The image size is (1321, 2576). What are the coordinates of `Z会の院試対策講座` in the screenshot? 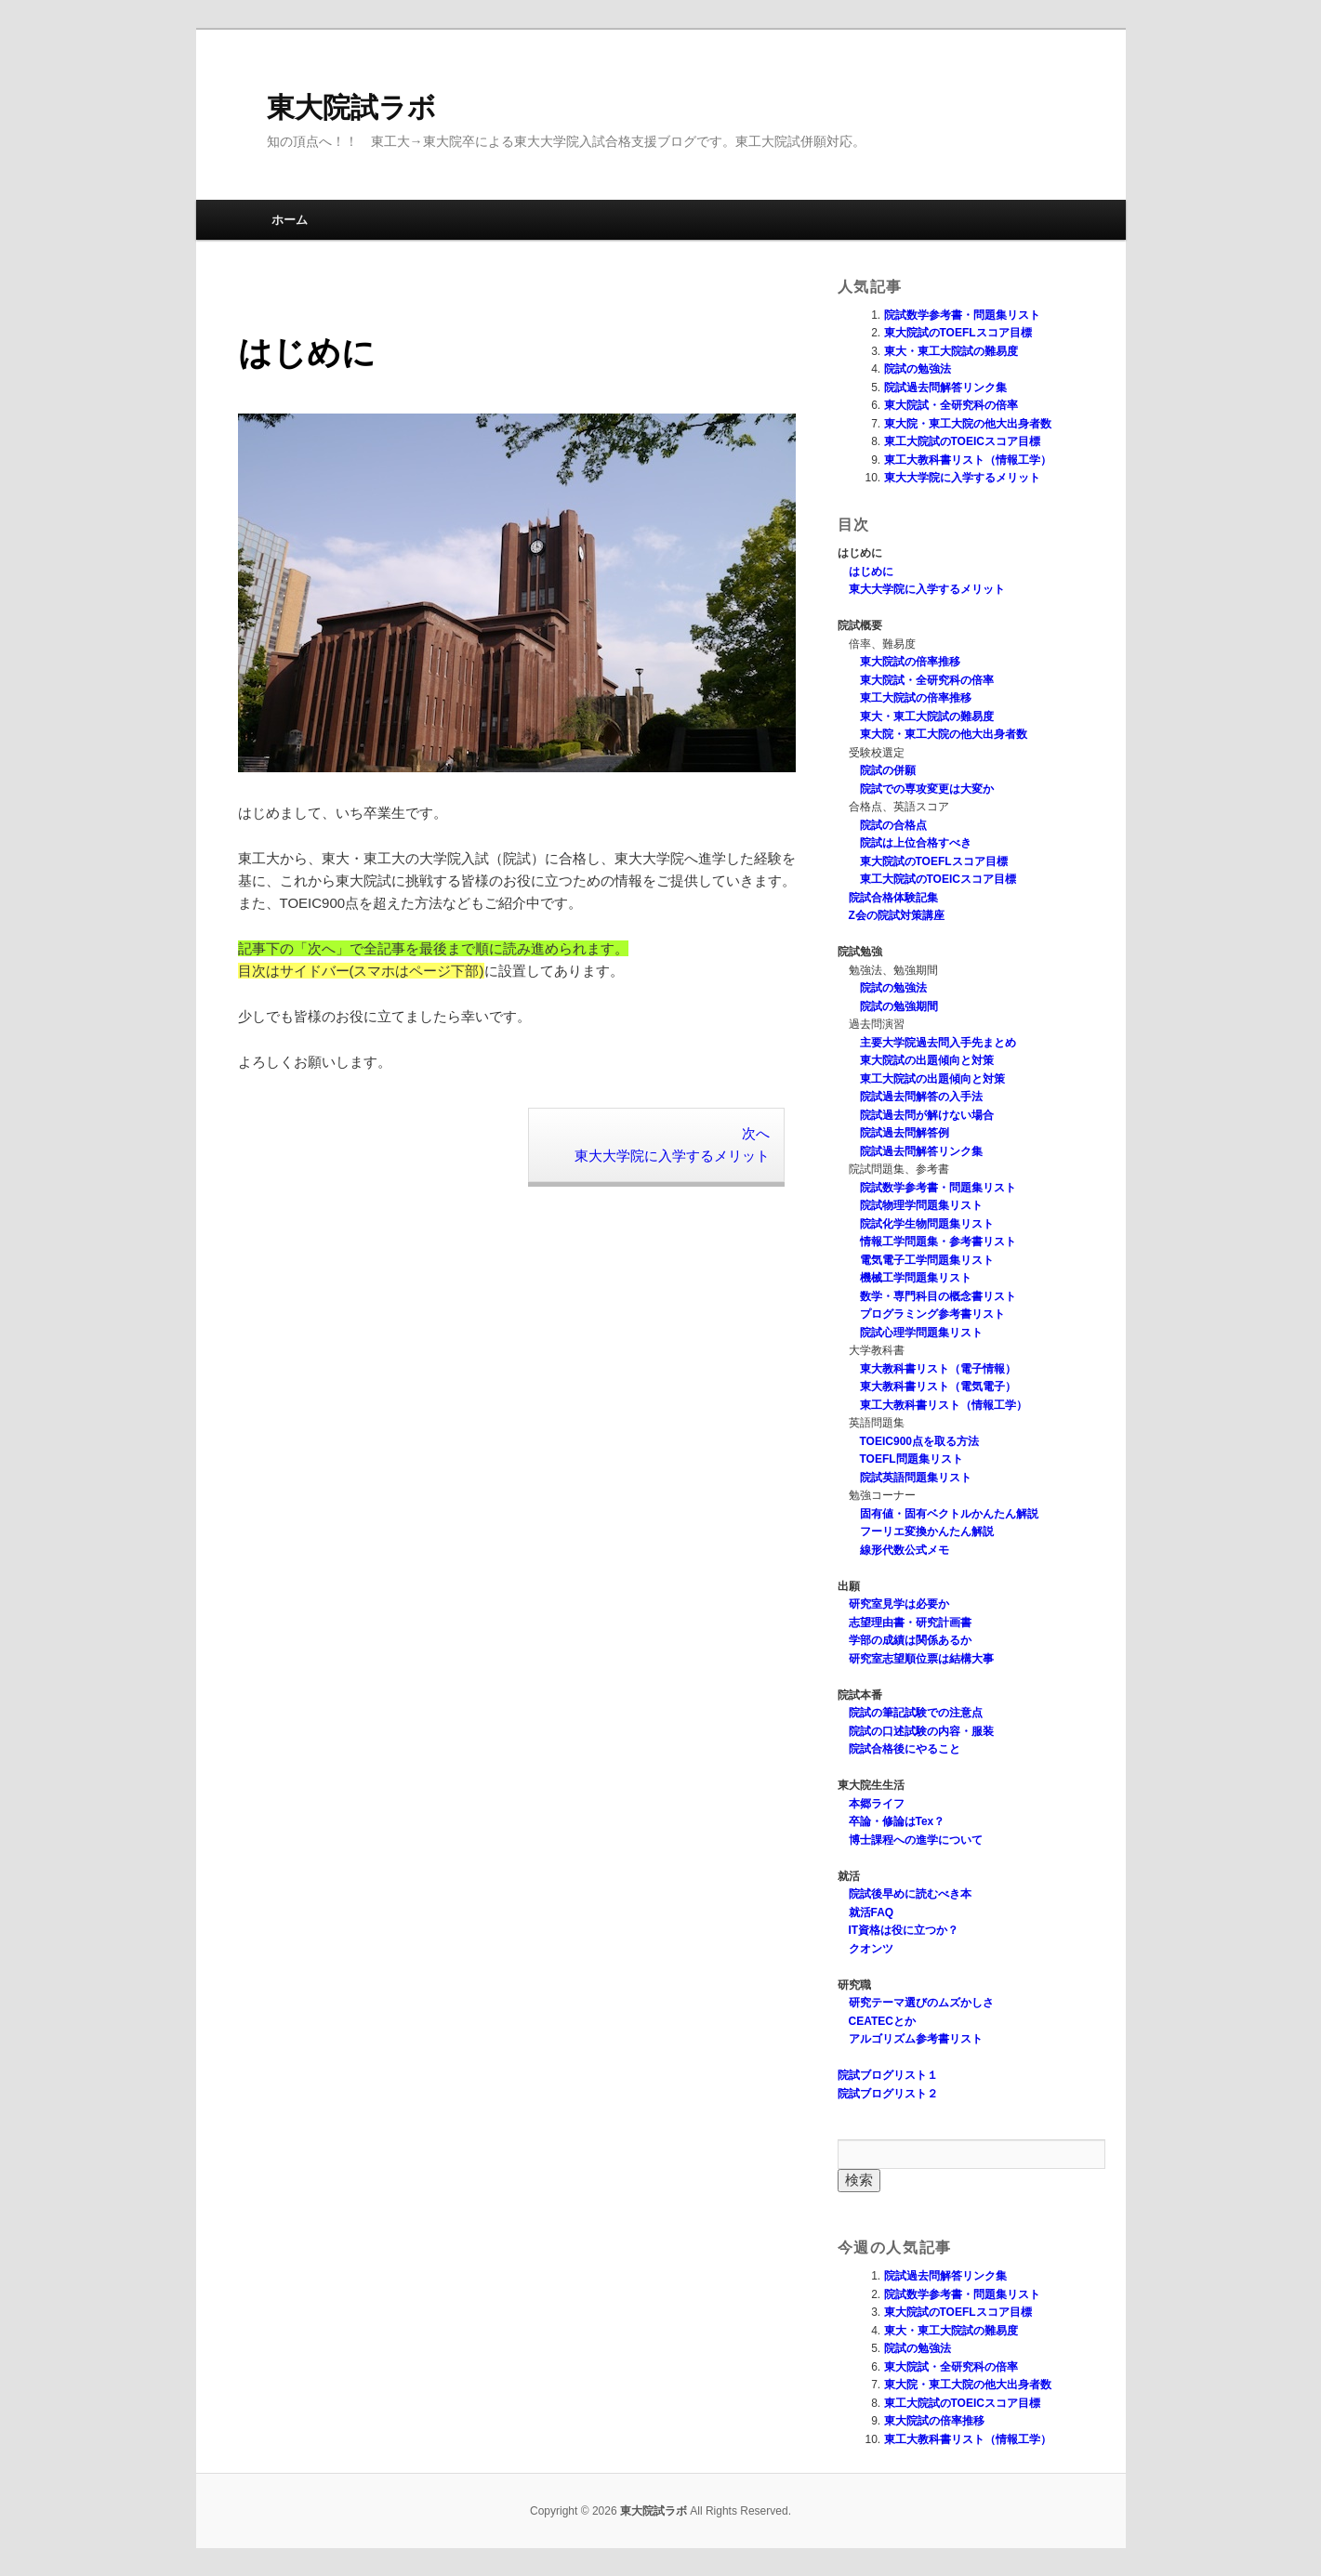 It's located at (897, 915).